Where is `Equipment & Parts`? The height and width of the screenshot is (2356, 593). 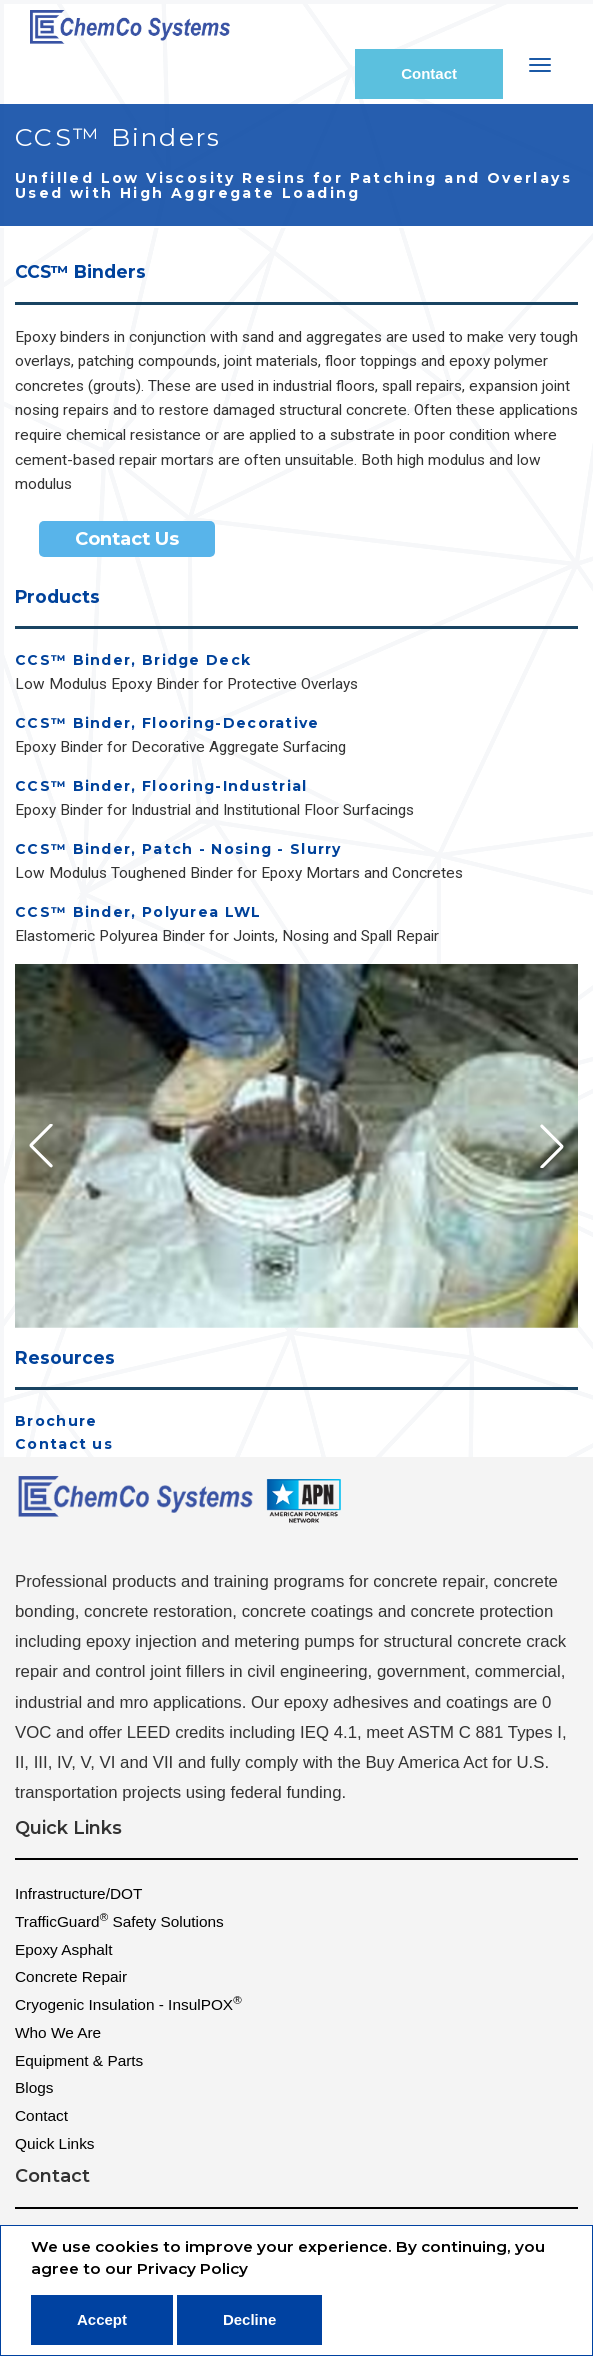 Equipment & Parts is located at coordinates (79, 2060).